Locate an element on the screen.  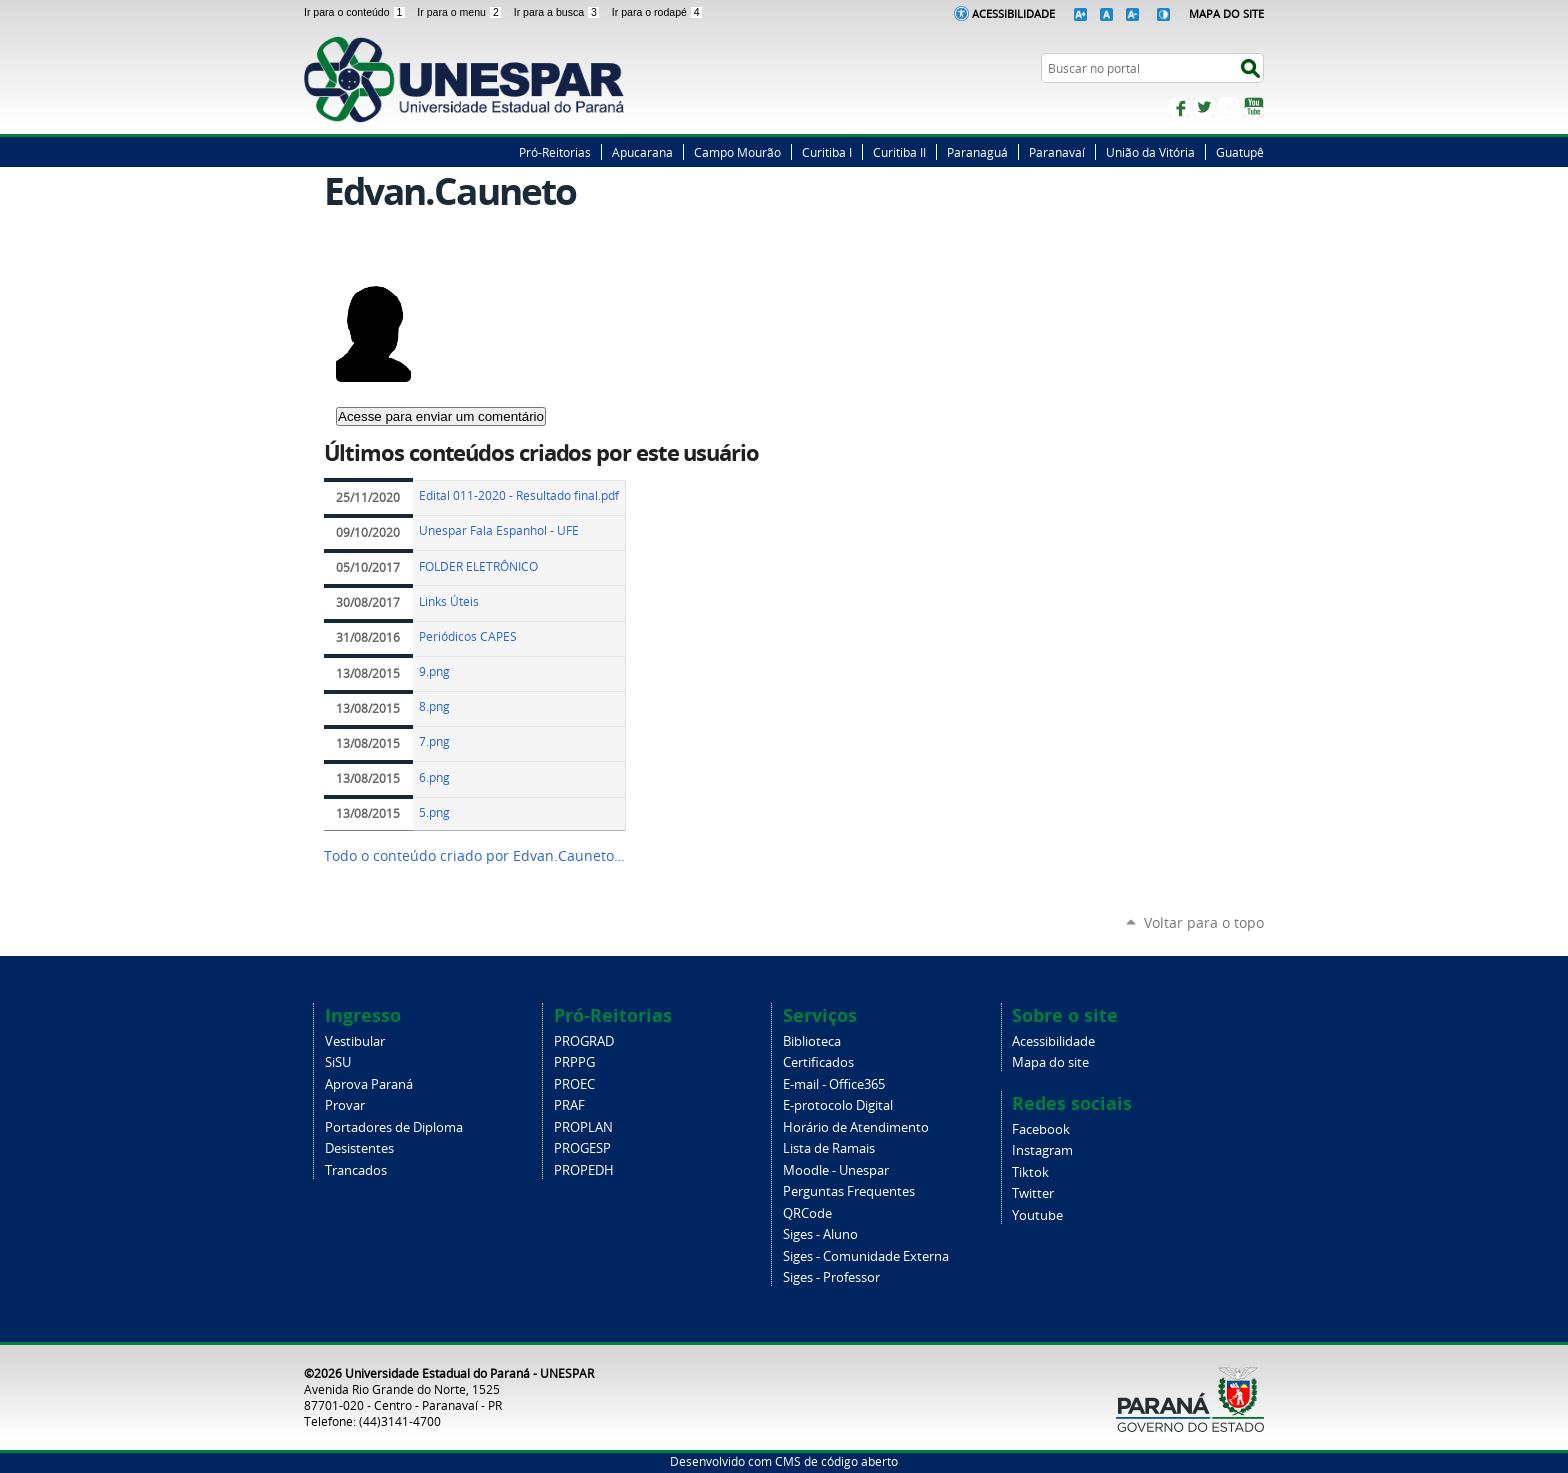
7.png is located at coordinates (434, 741).